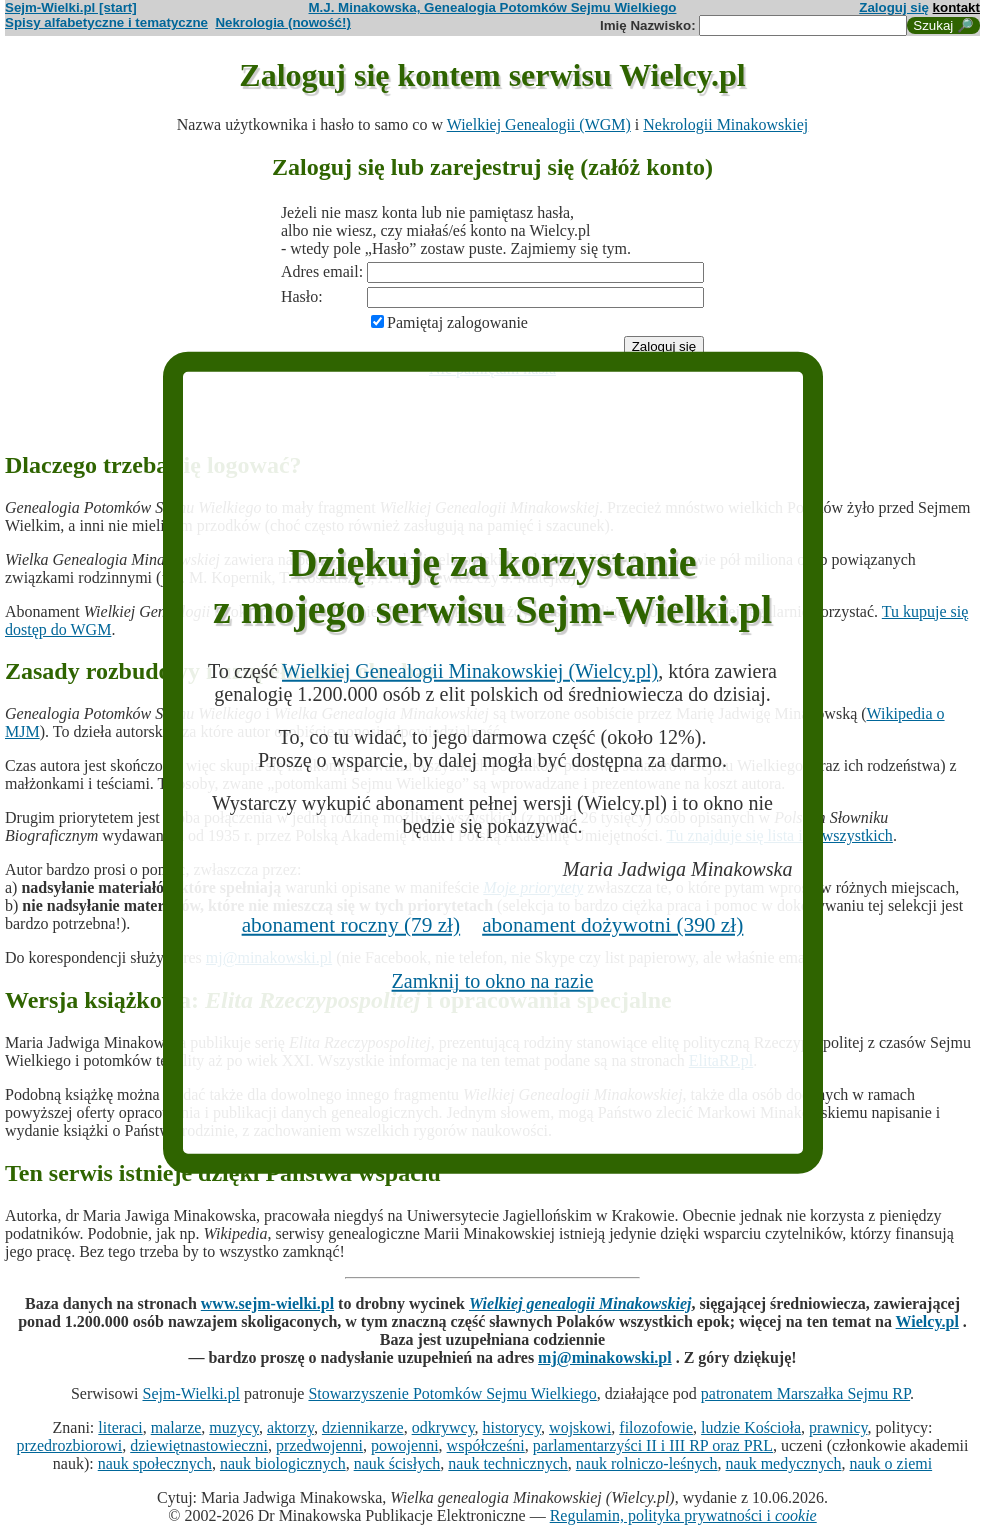 The width and height of the screenshot is (985, 1525). What do you see at coordinates (894, 7) in the screenshot?
I see `Zaloguj się` at bounding box center [894, 7].